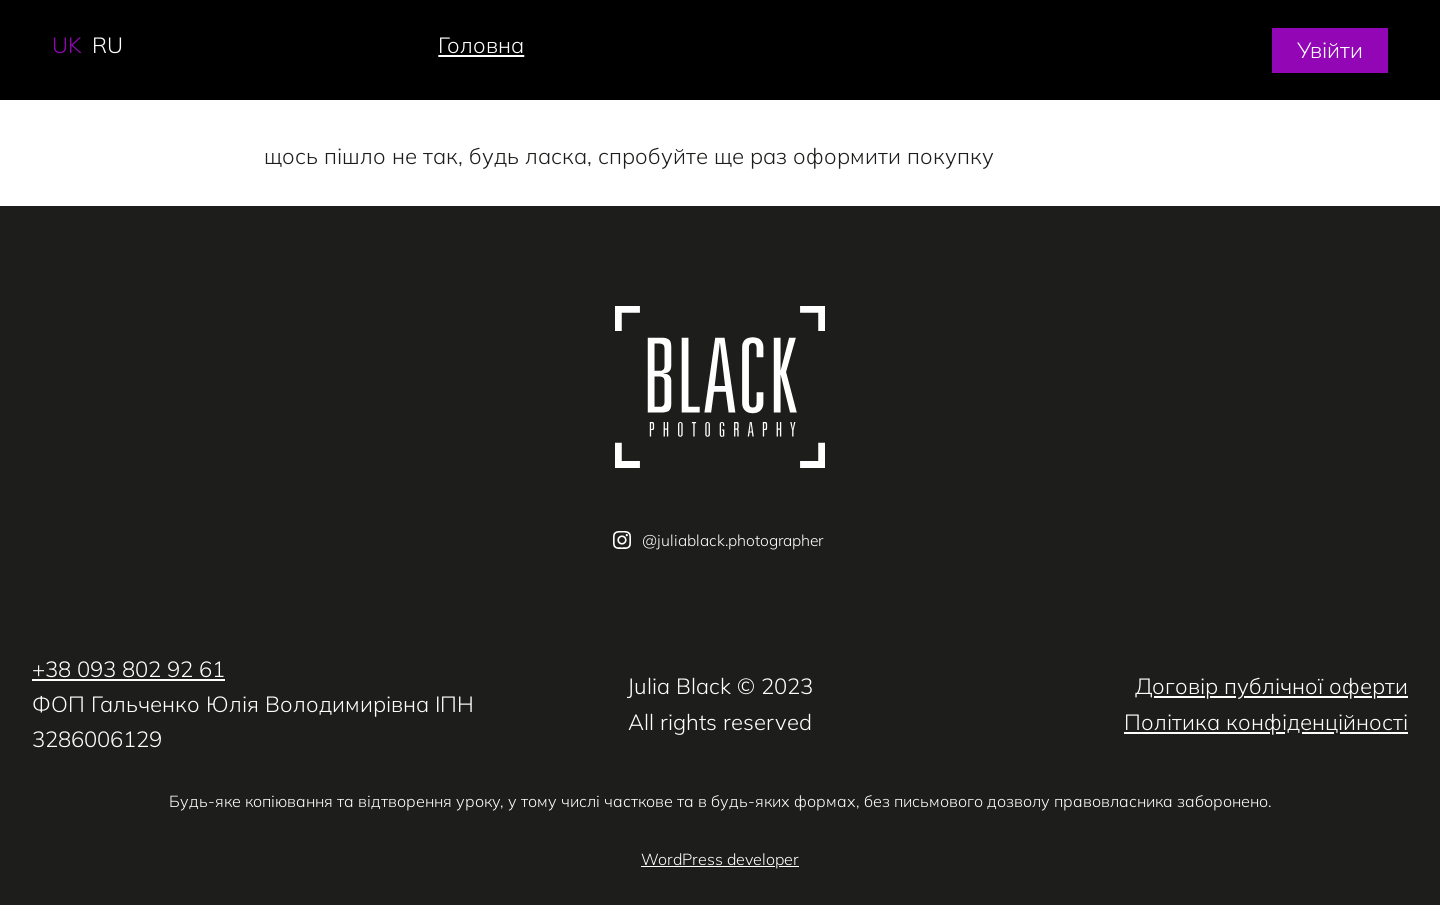  What do you see at coordinates (67, 45) in the screenshot?
I see `uk` at bounding box center [67, 45].